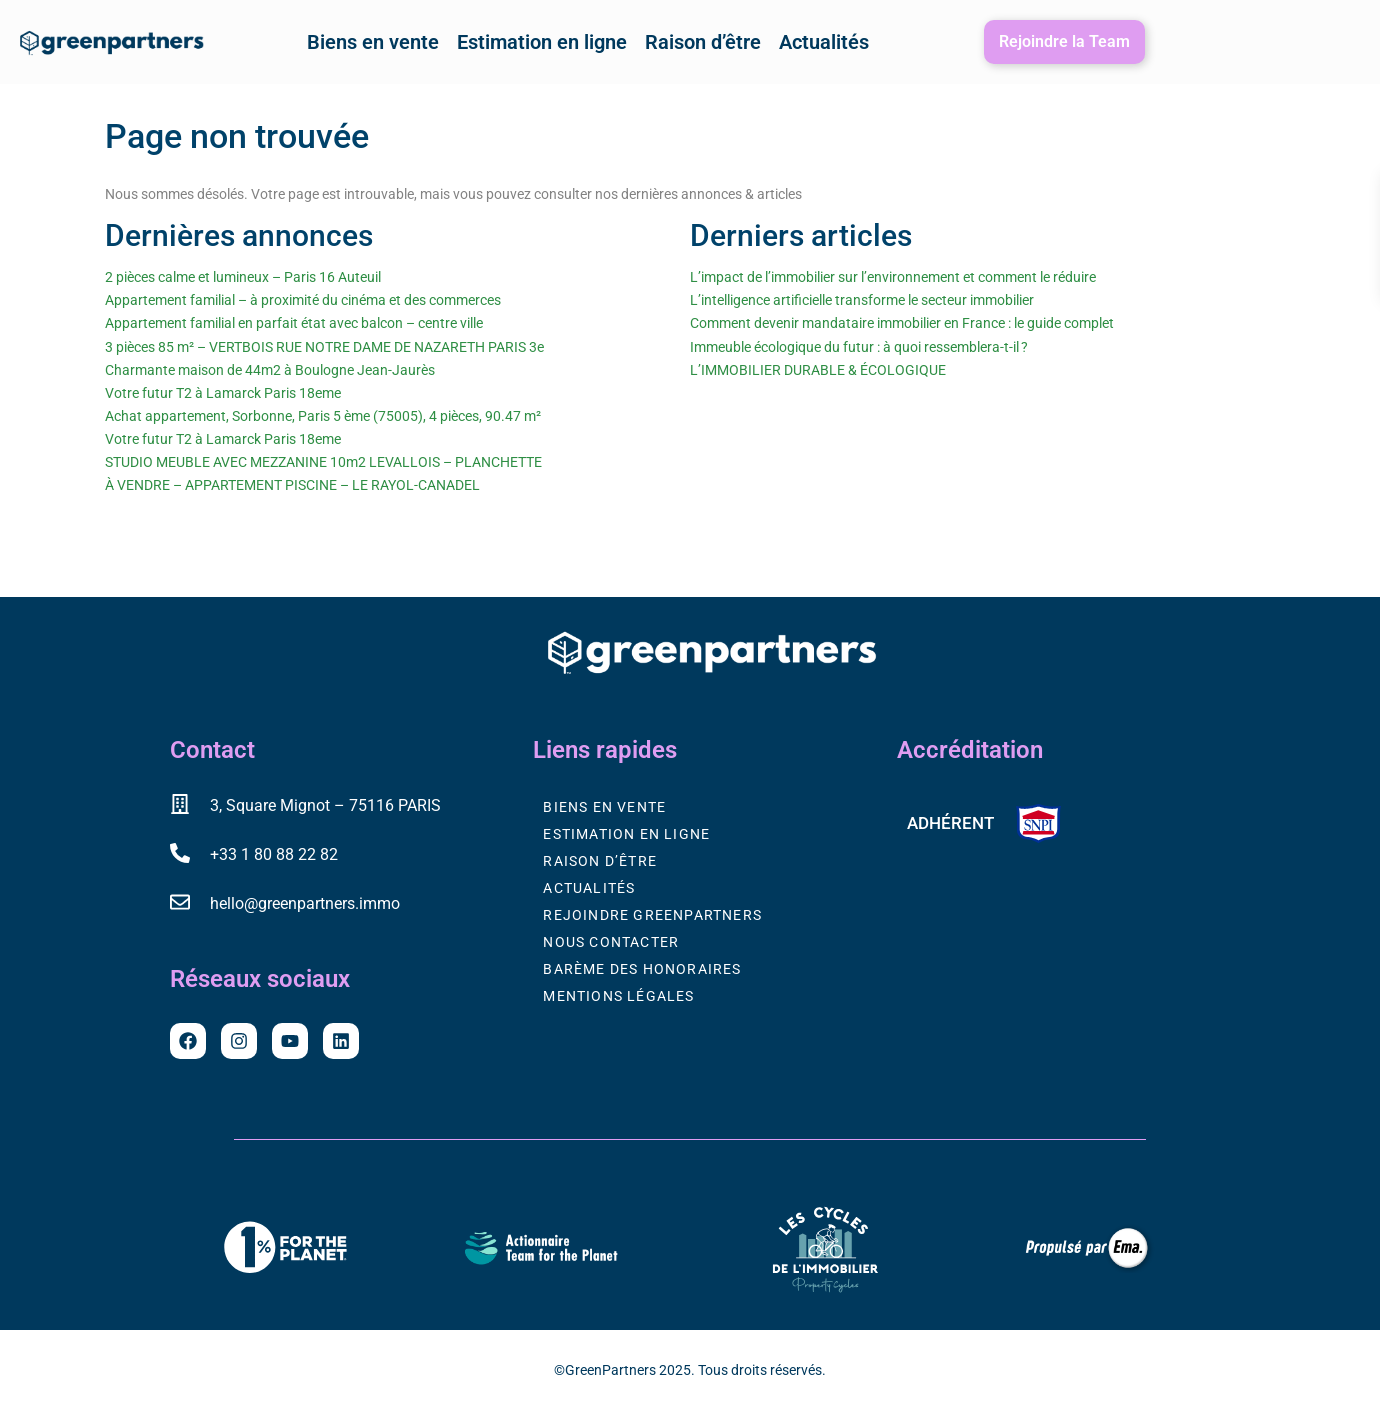 The image size is (1380, 1402). Describe the element at coordinates (824, 42) in the screenshot. I see `Actualités` at that location.